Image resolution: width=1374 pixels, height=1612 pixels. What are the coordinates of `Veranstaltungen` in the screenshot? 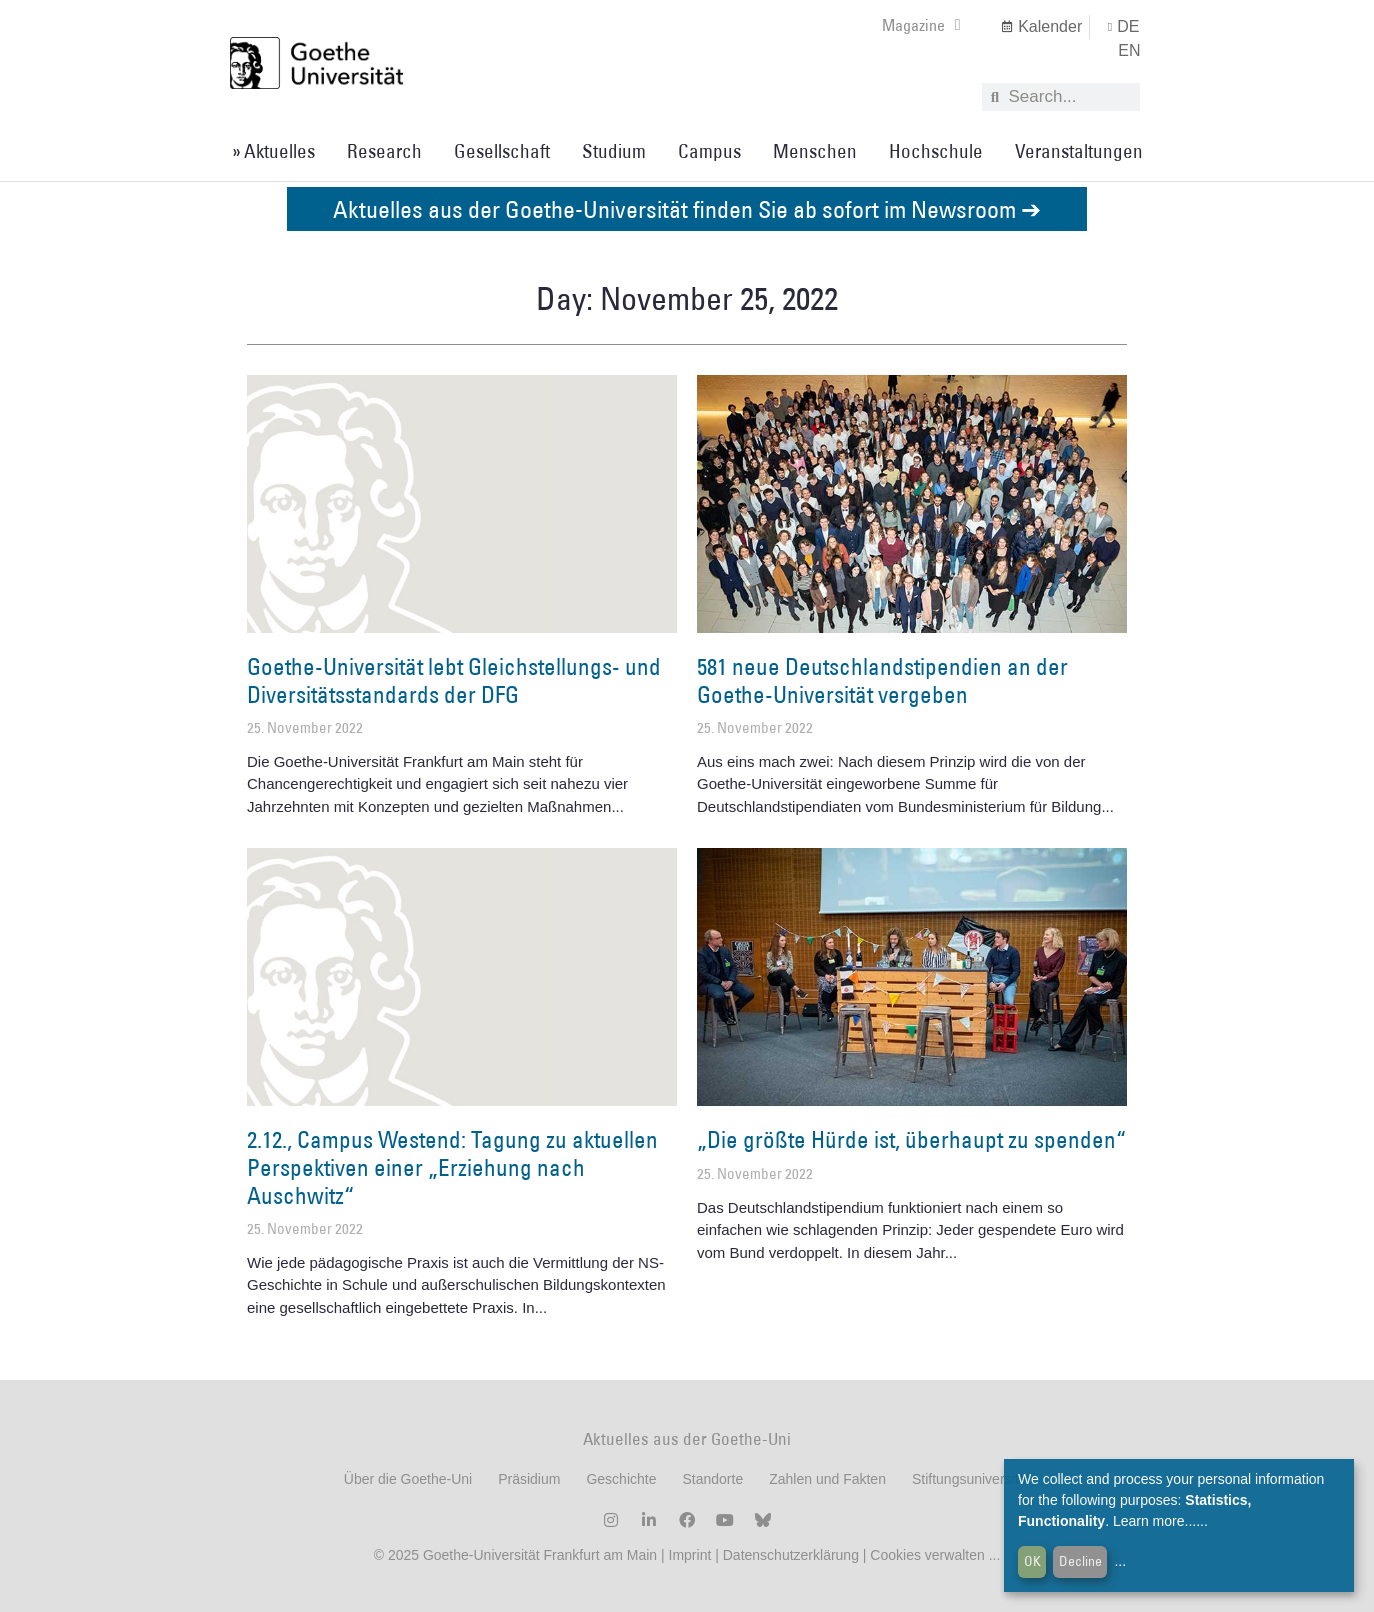 It's located at (1079, 151).